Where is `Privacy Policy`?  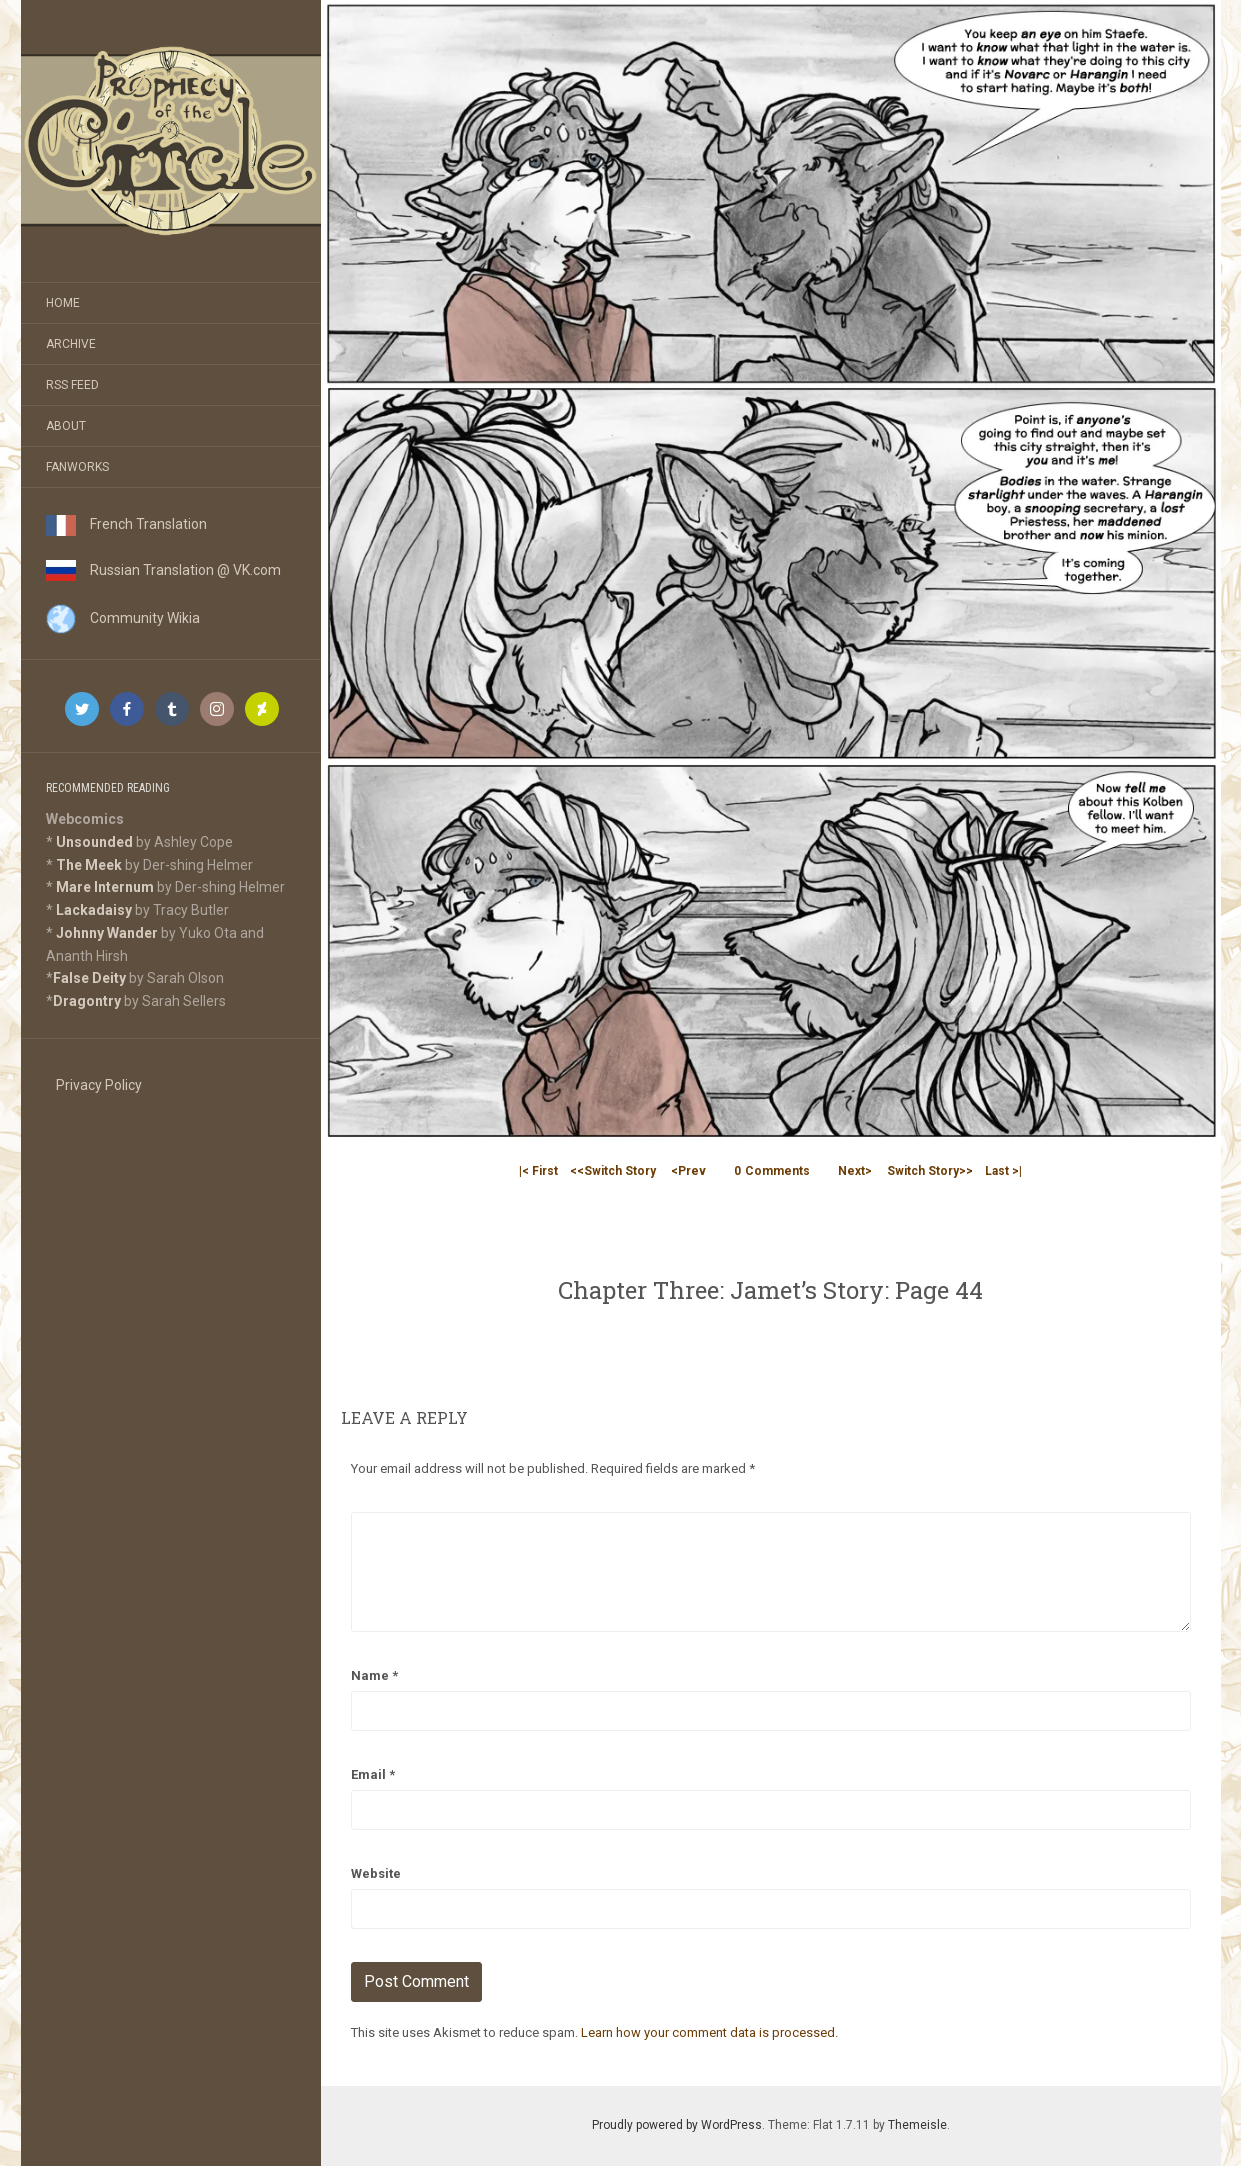
Privacy Policy is located at coordinates (99, 1085).